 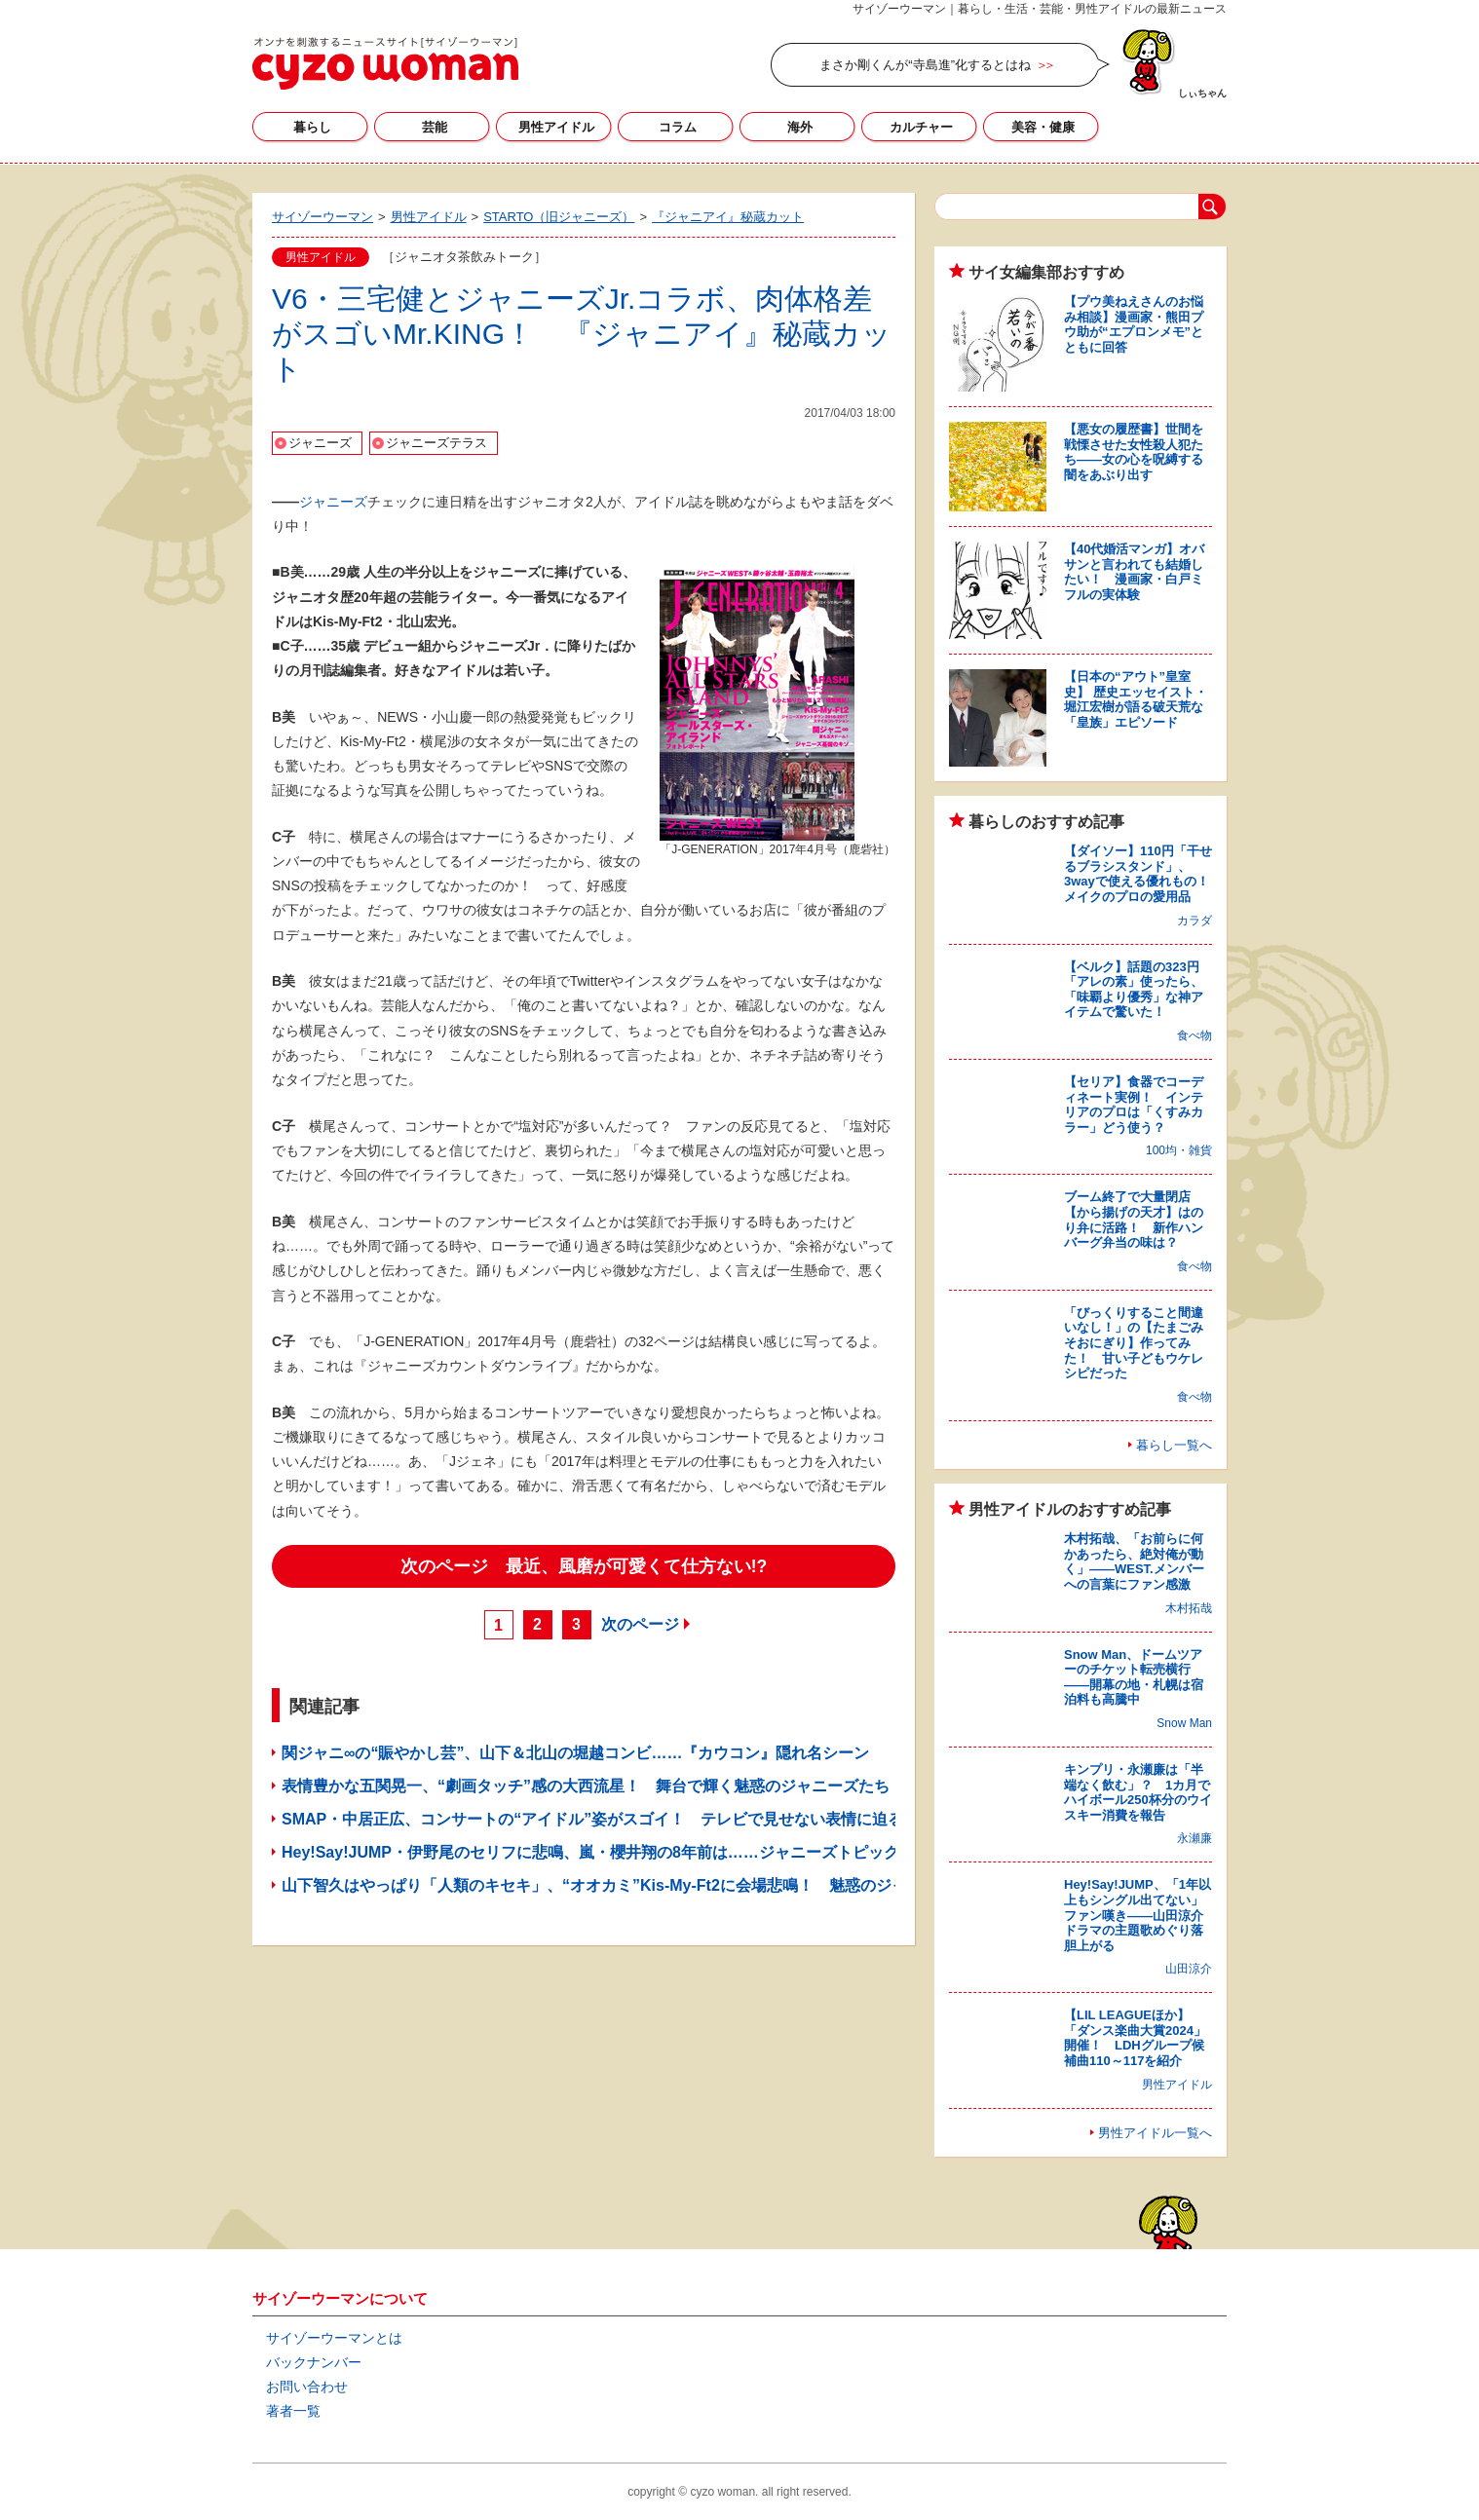 I want to click on 【プウ美ねえさんのお悩み相談】漫画家・熊田プウ助が“エプロンメモ”とともに回答, so click(x=1133, y=324).